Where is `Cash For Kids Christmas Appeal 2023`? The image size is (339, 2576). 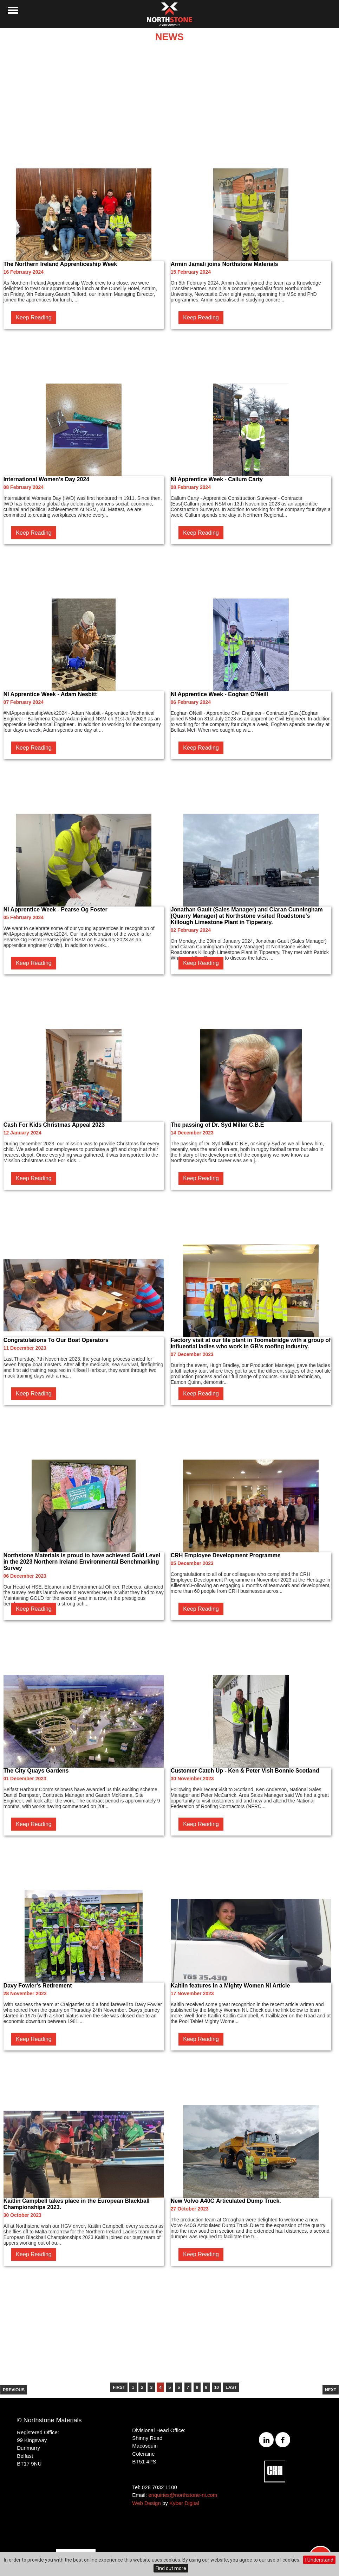 Cash For Kids Christmas Appeal 2023 is located at coordinates (54, 1125).